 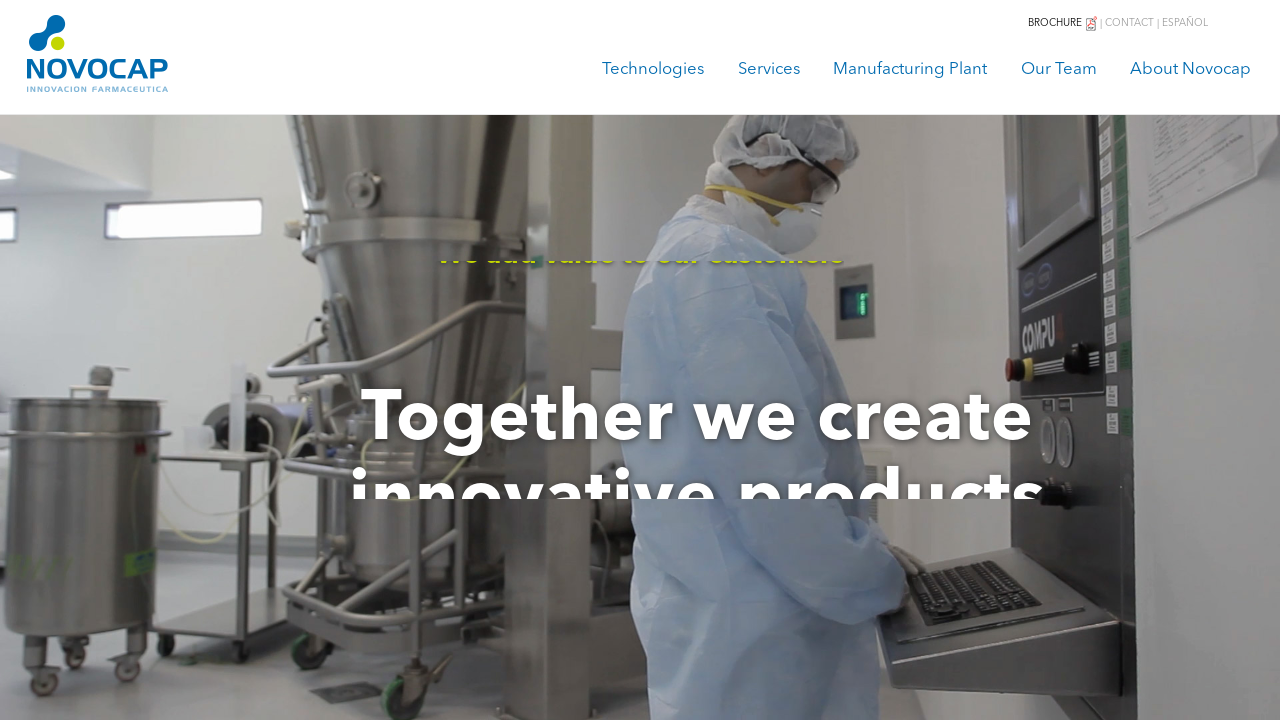 What do you see at coordinates (1064, 23) in the screenshot?
I see `BROCHURE` at bounding box center [1064, 23].